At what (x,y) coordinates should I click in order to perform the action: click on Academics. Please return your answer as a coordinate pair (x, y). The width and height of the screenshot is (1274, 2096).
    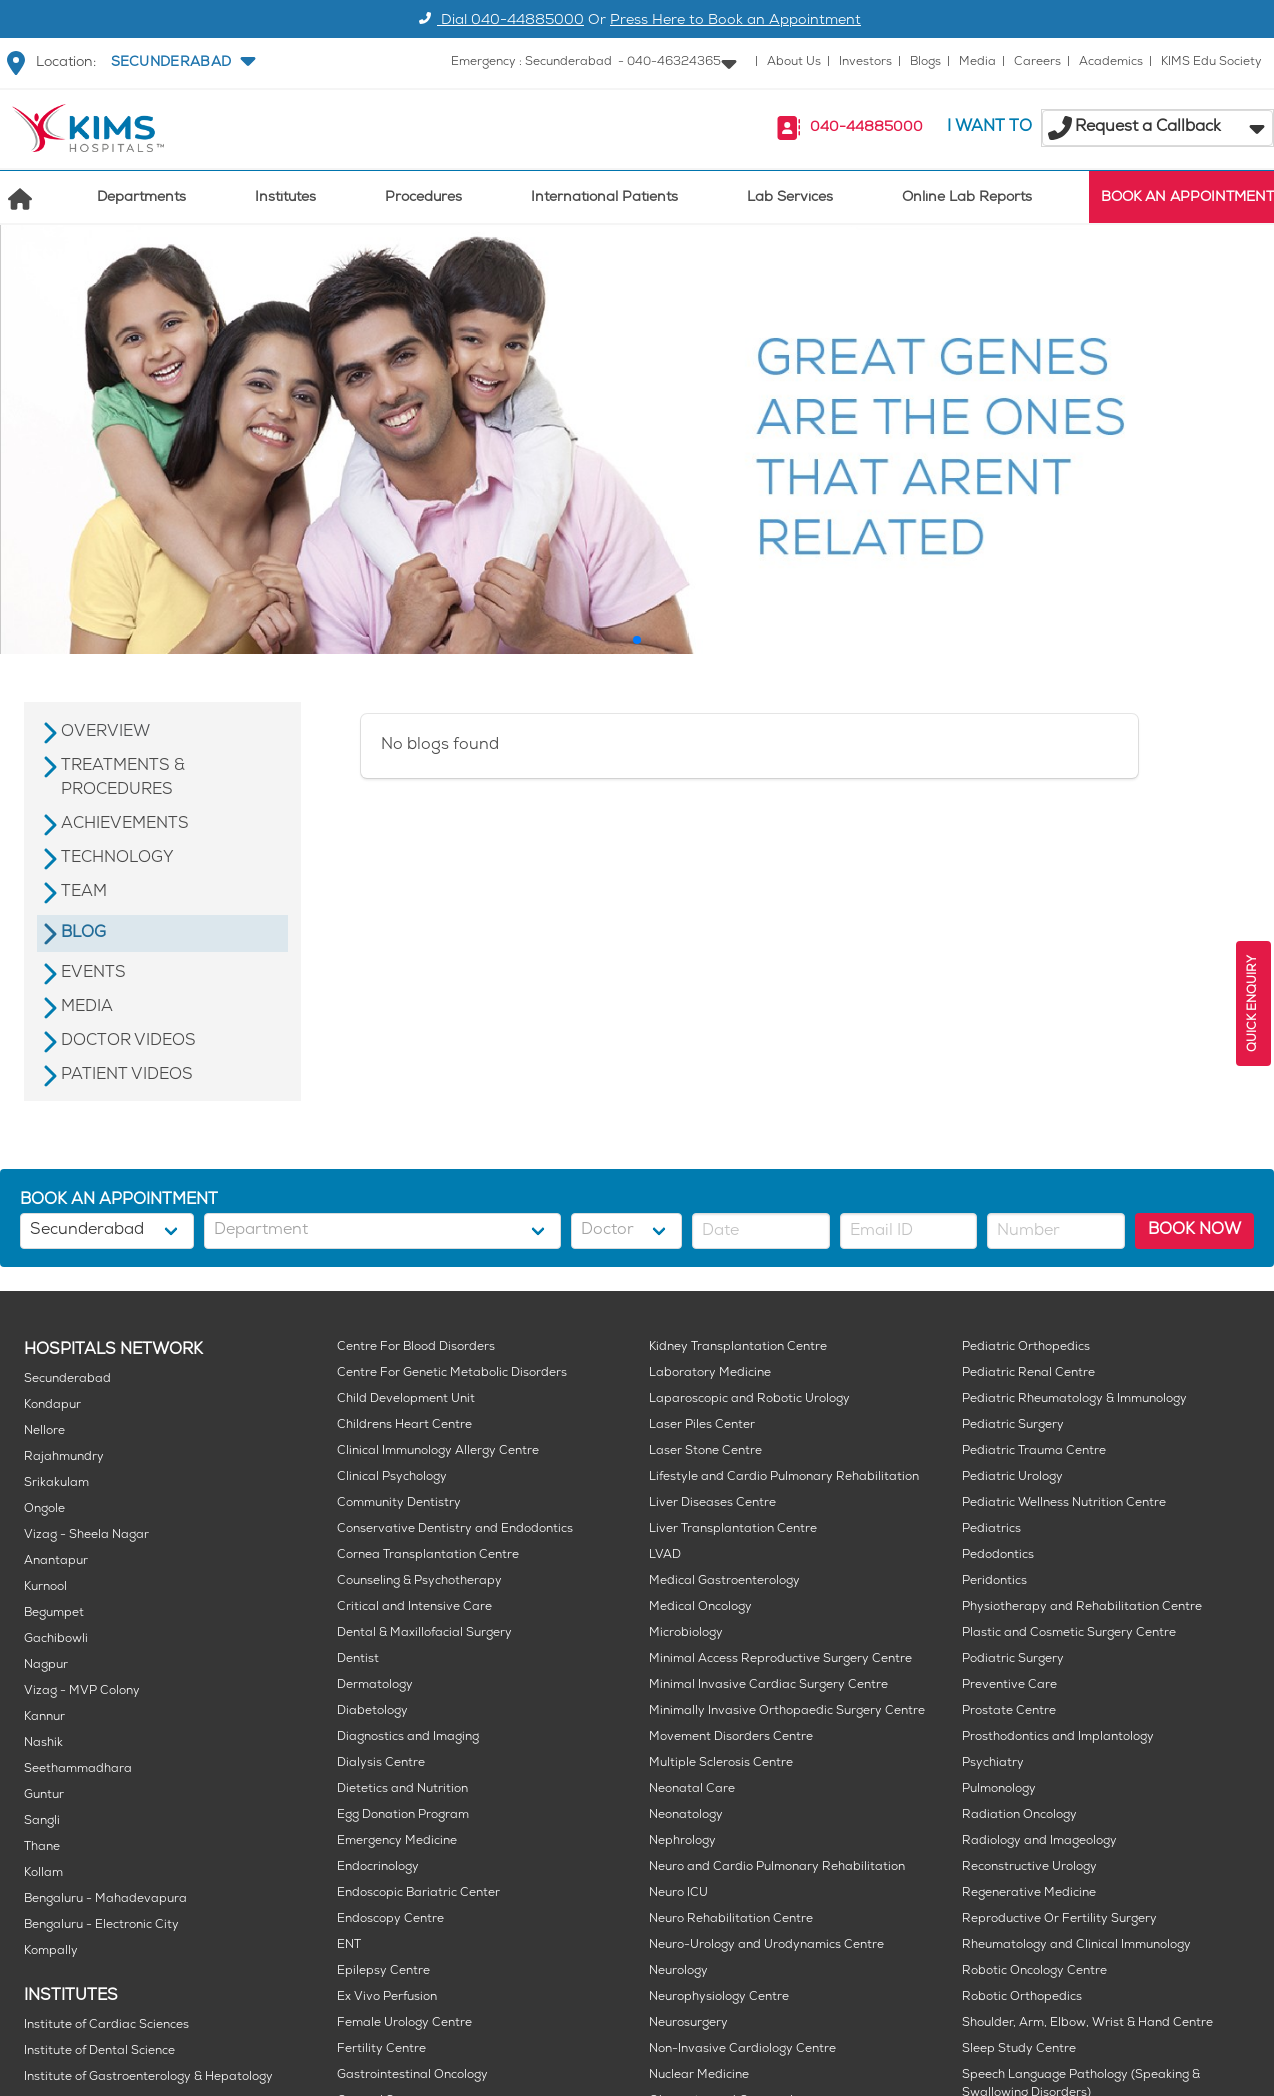
    Looking at the image, I should click on (1111, 62).